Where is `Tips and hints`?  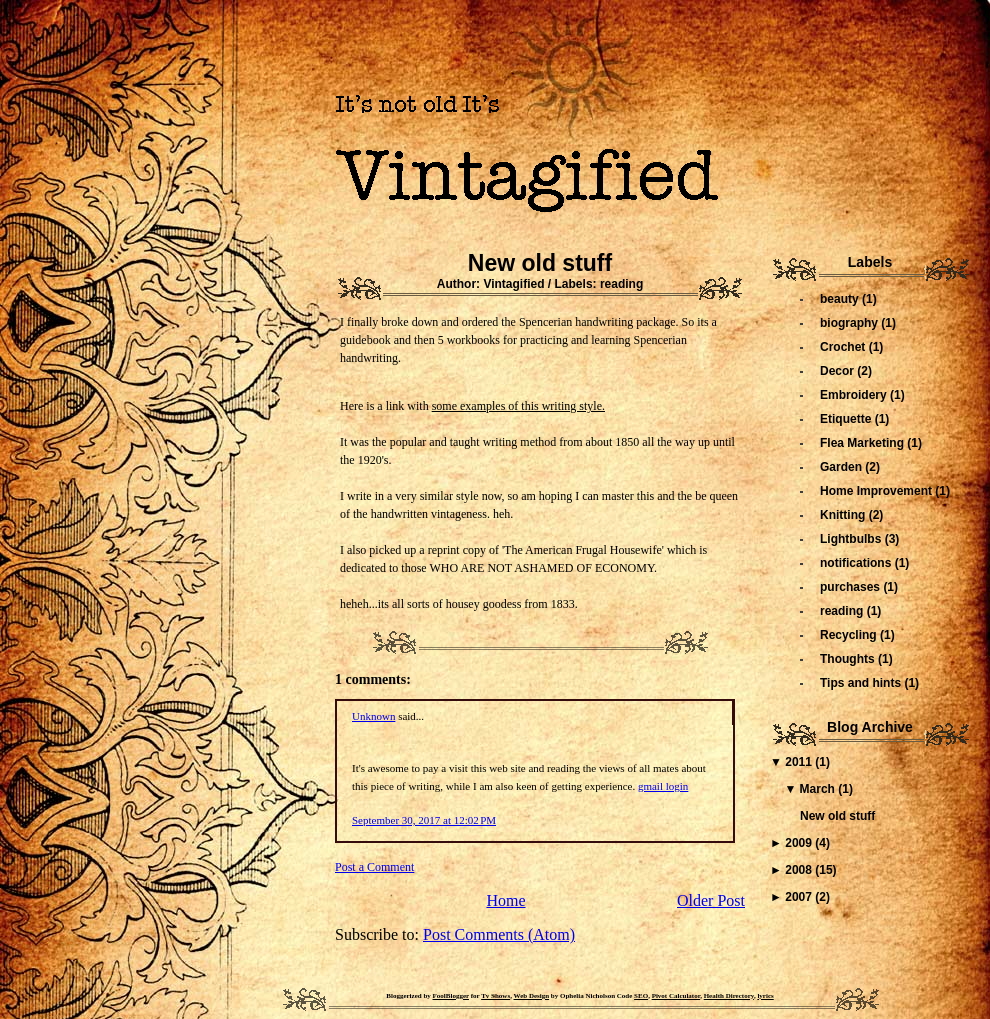
Tips and hints is located at coordinates (862, 683).